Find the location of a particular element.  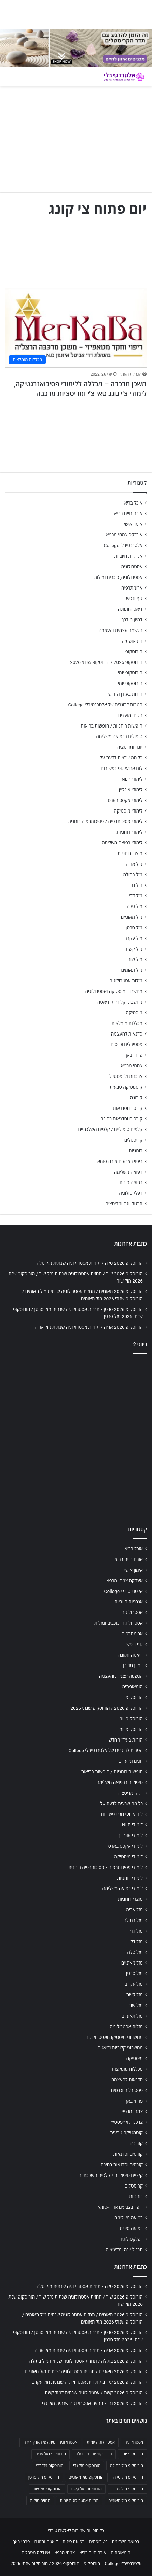

הורוסקופ 2026 / הורוסקופ שנתי 2026 is located at coordinates (106, 662).